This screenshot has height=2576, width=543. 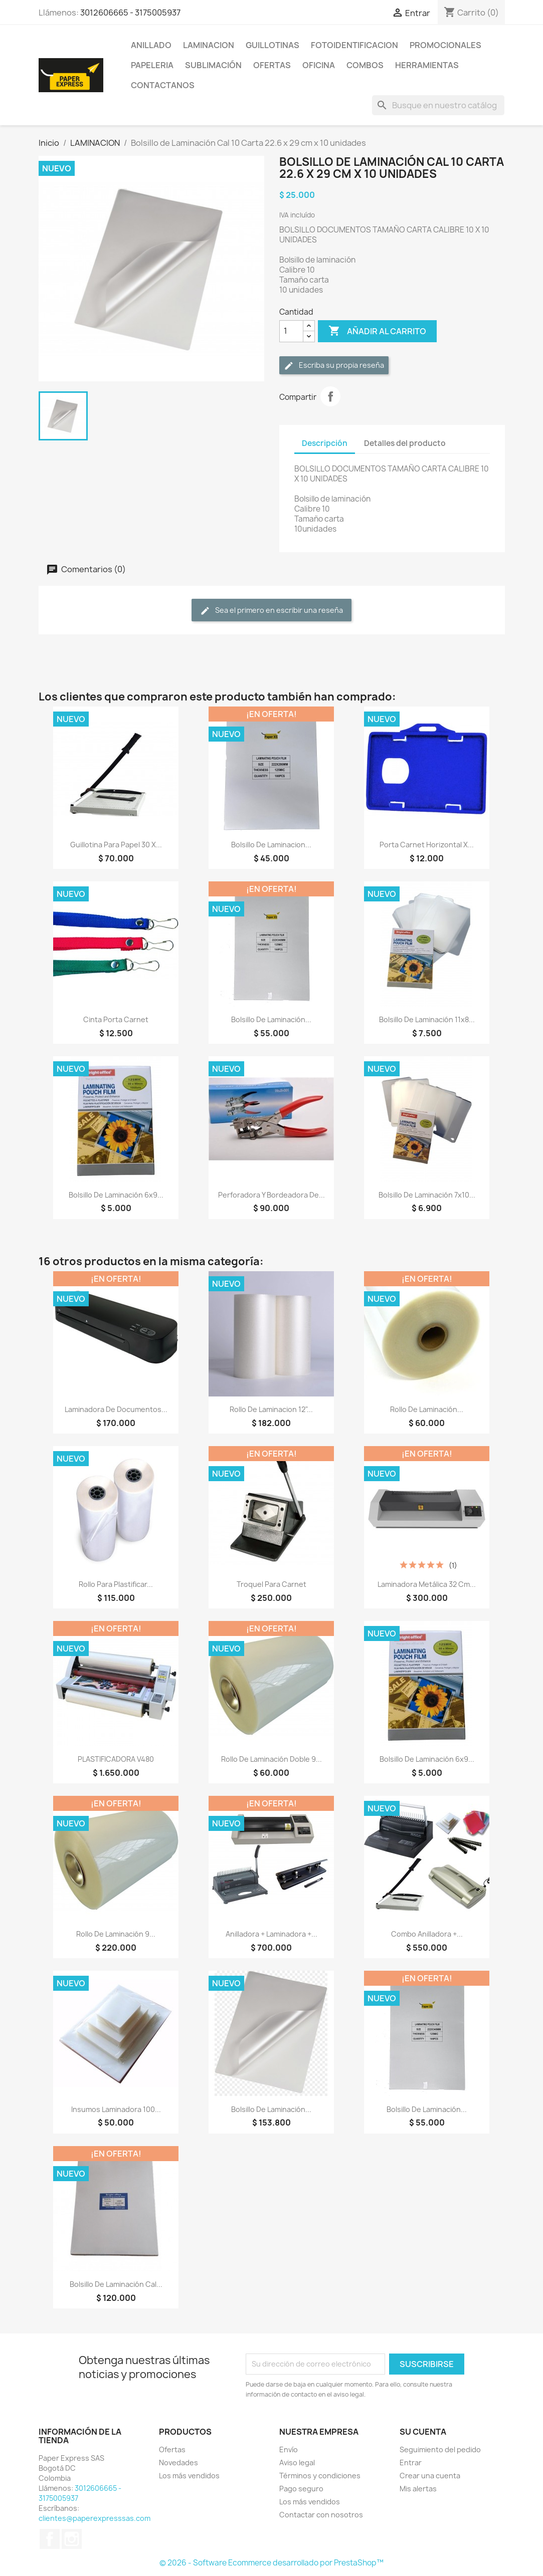 What do you see at coordinates (324, 443) in the screenshot?
I see `Descripción [tab]` at bounding box center [324, 443].